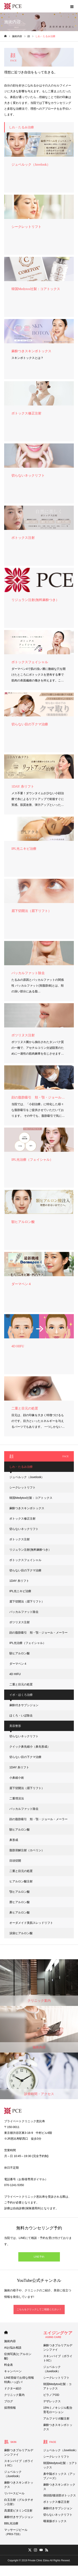  What do you see at coordinates (15, 2532) in the screenshot?
I see `マッサージピール（PRX-T33）` at bounding box center [15, 2532].